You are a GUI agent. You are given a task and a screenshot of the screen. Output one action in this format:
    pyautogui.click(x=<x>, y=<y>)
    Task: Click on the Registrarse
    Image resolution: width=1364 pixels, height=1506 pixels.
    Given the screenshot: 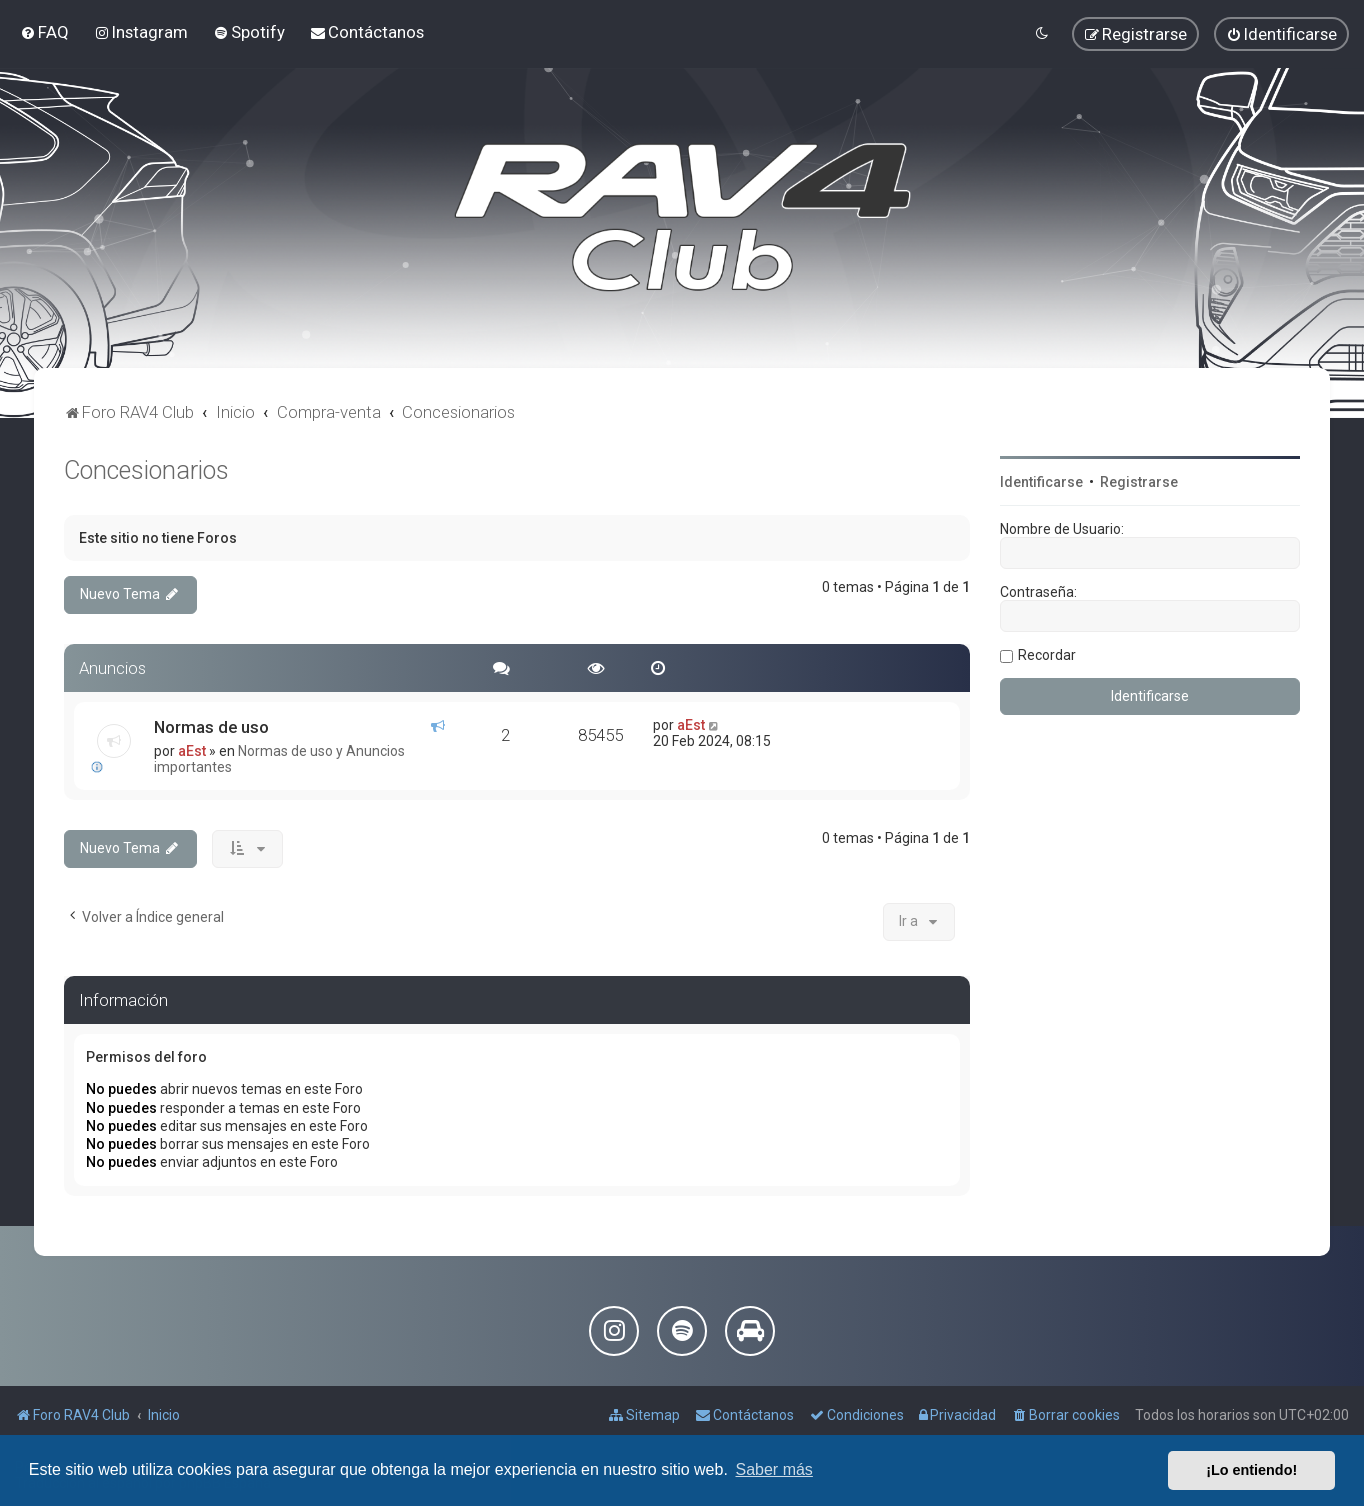 What is the action you would take?
    pyautogui.click(x=1139, y=482)
    